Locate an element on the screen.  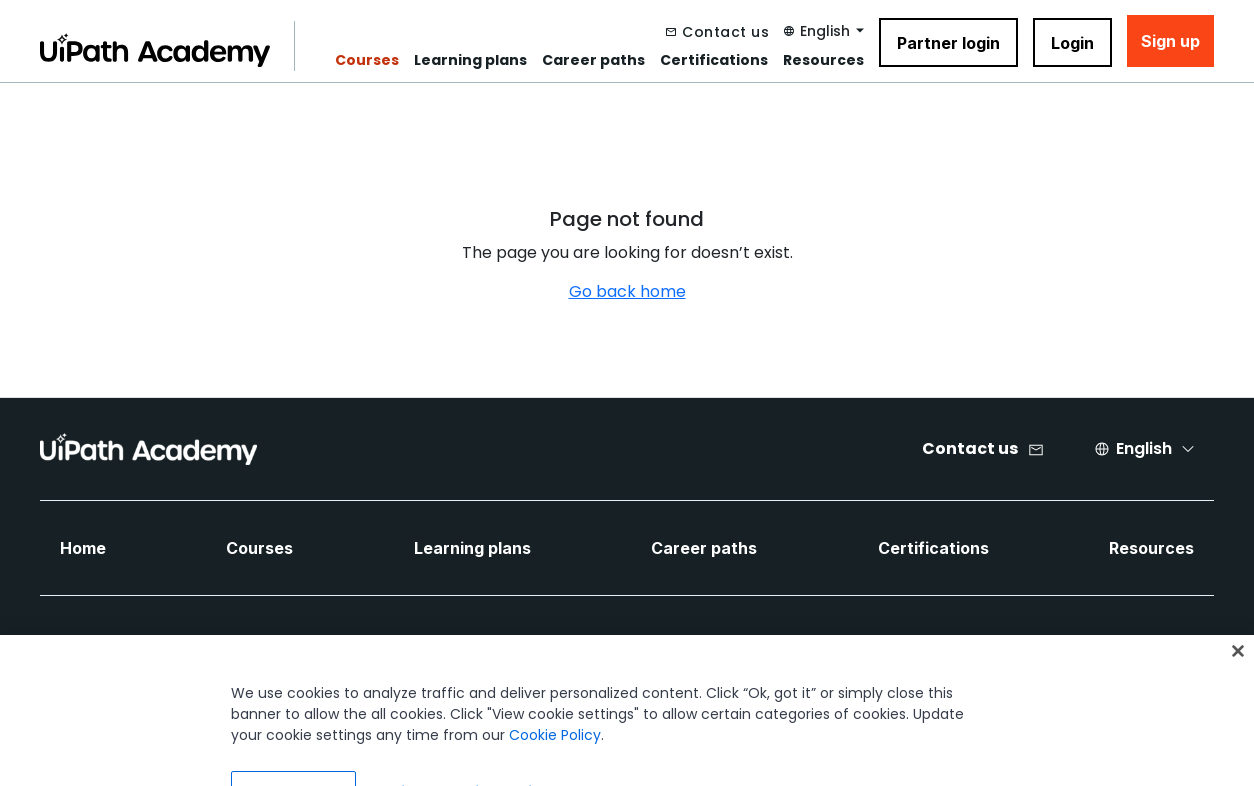
[Close] is located at coordinates (1238, 665).